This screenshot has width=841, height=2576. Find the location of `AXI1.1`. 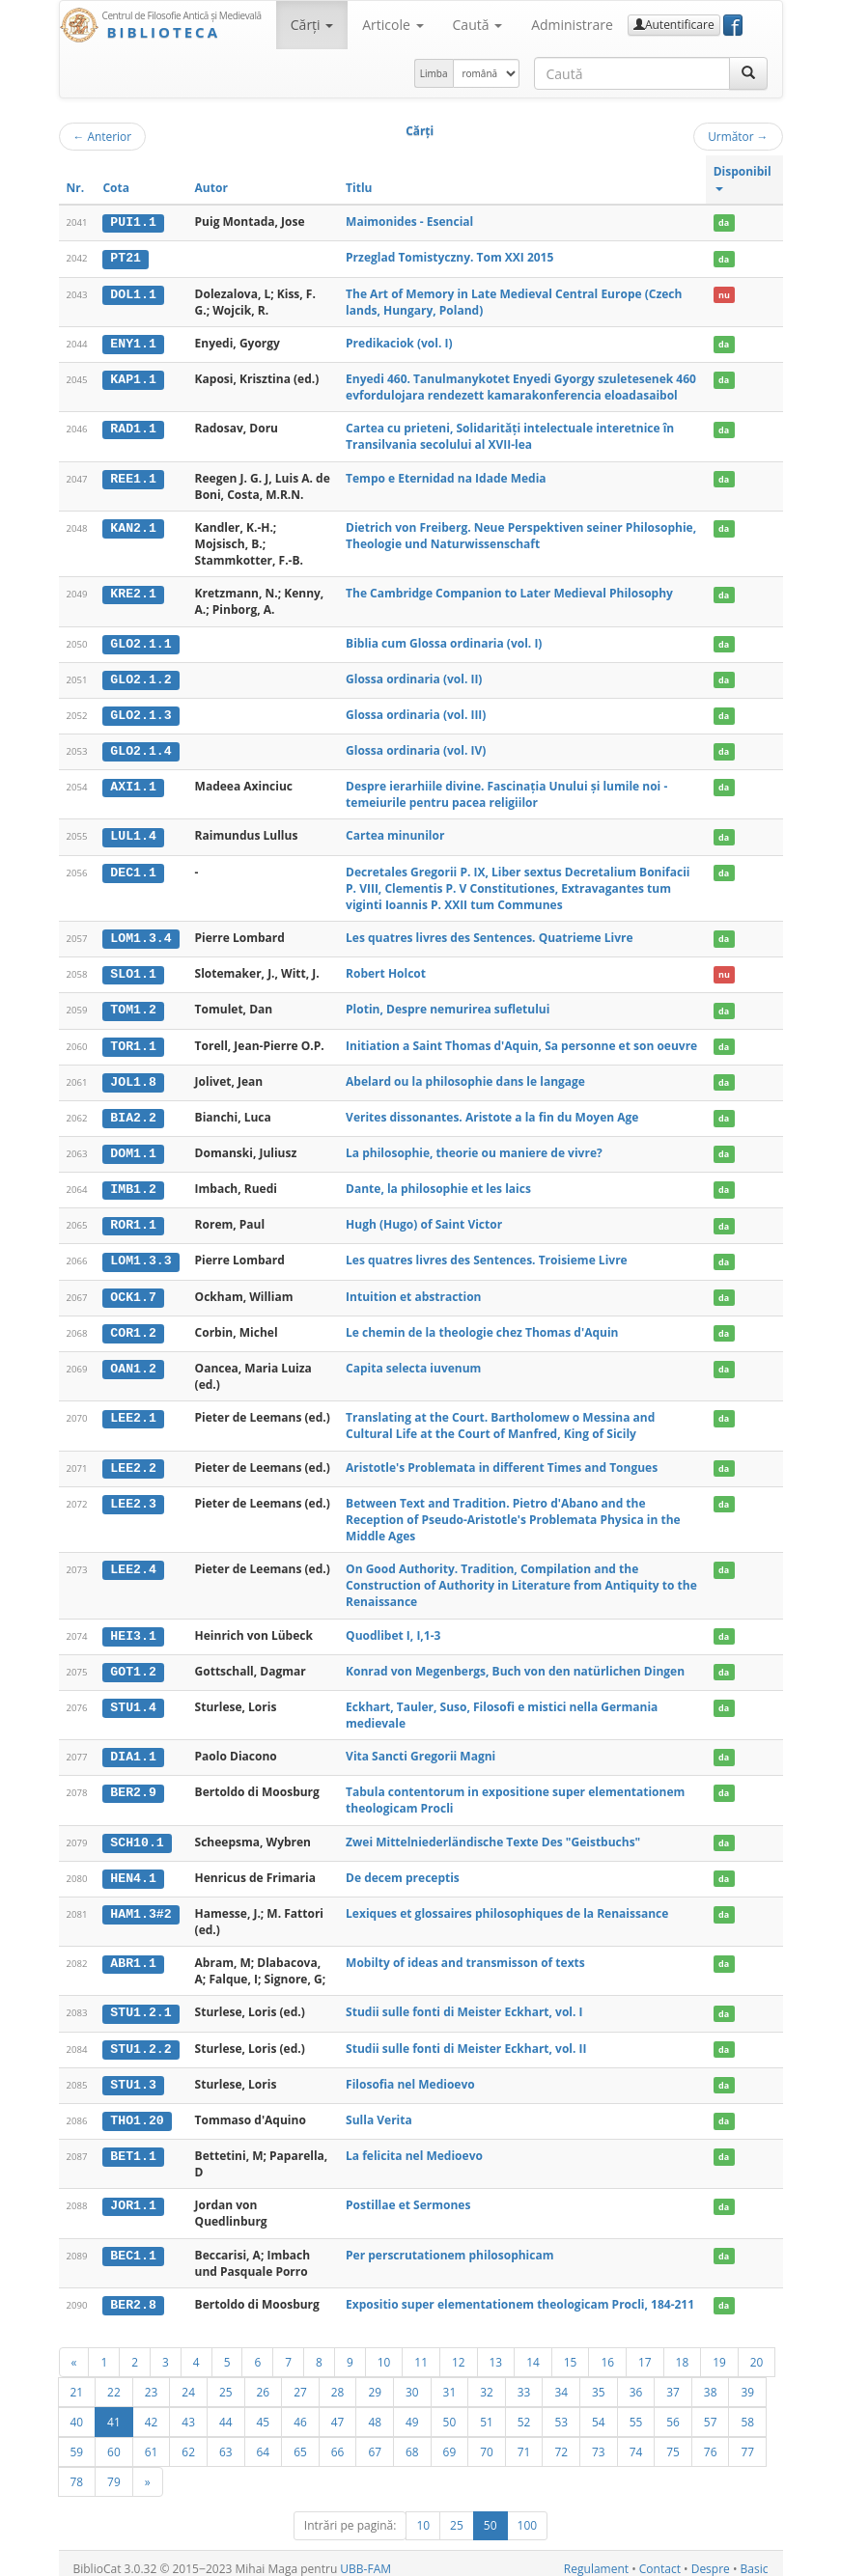

AXI1.1 is located at coordinates (132, 784).